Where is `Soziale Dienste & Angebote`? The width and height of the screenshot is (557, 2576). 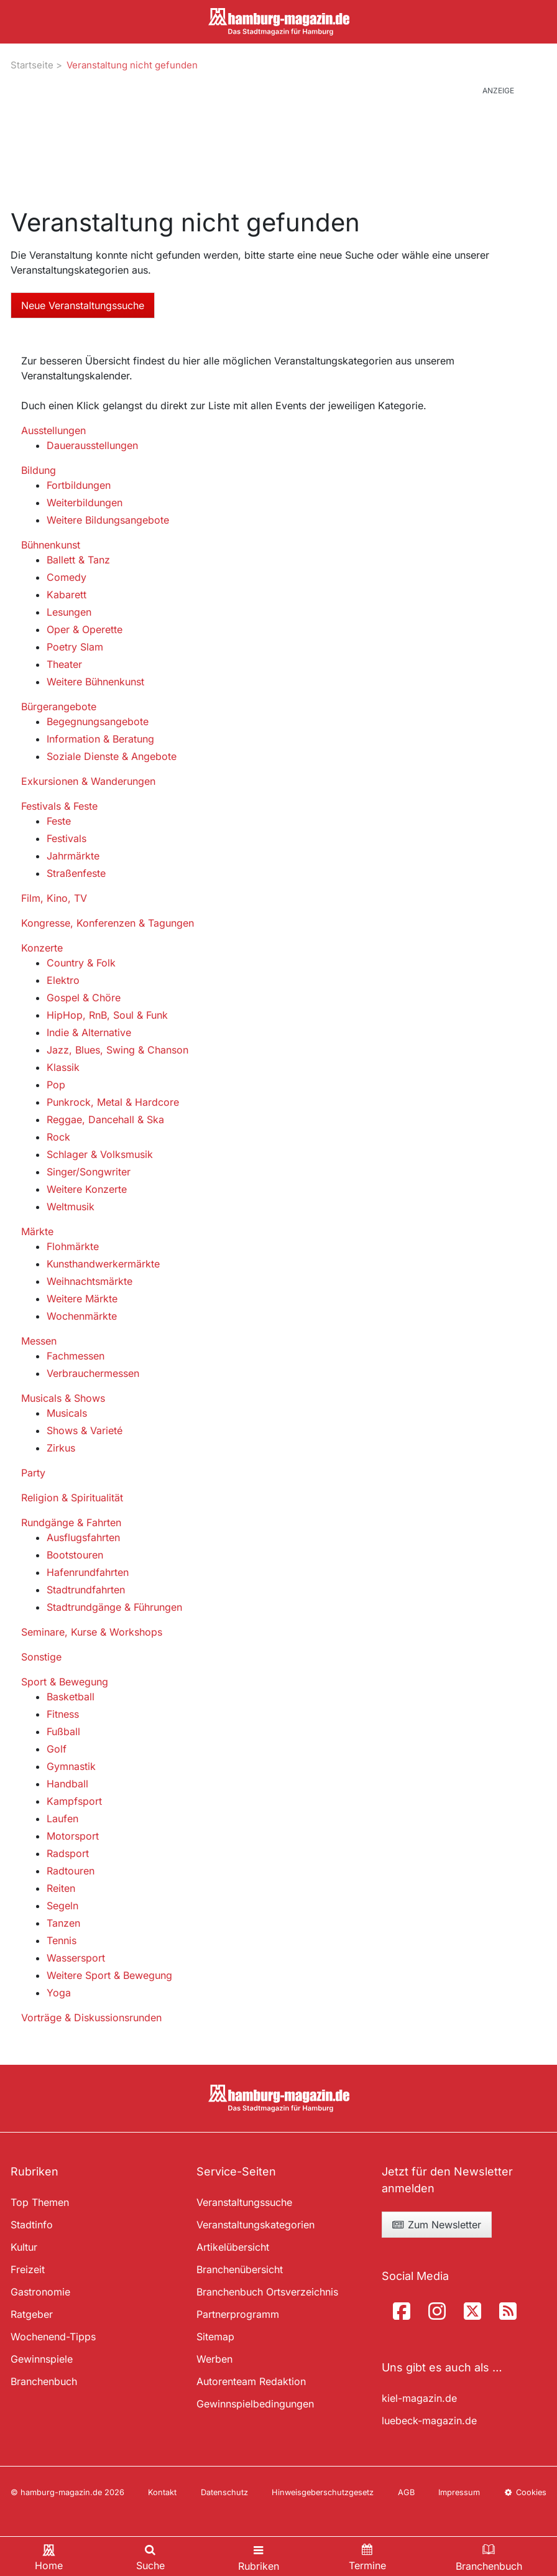
Soziale Dienste & Angebote is located at coordinates (112, 756).